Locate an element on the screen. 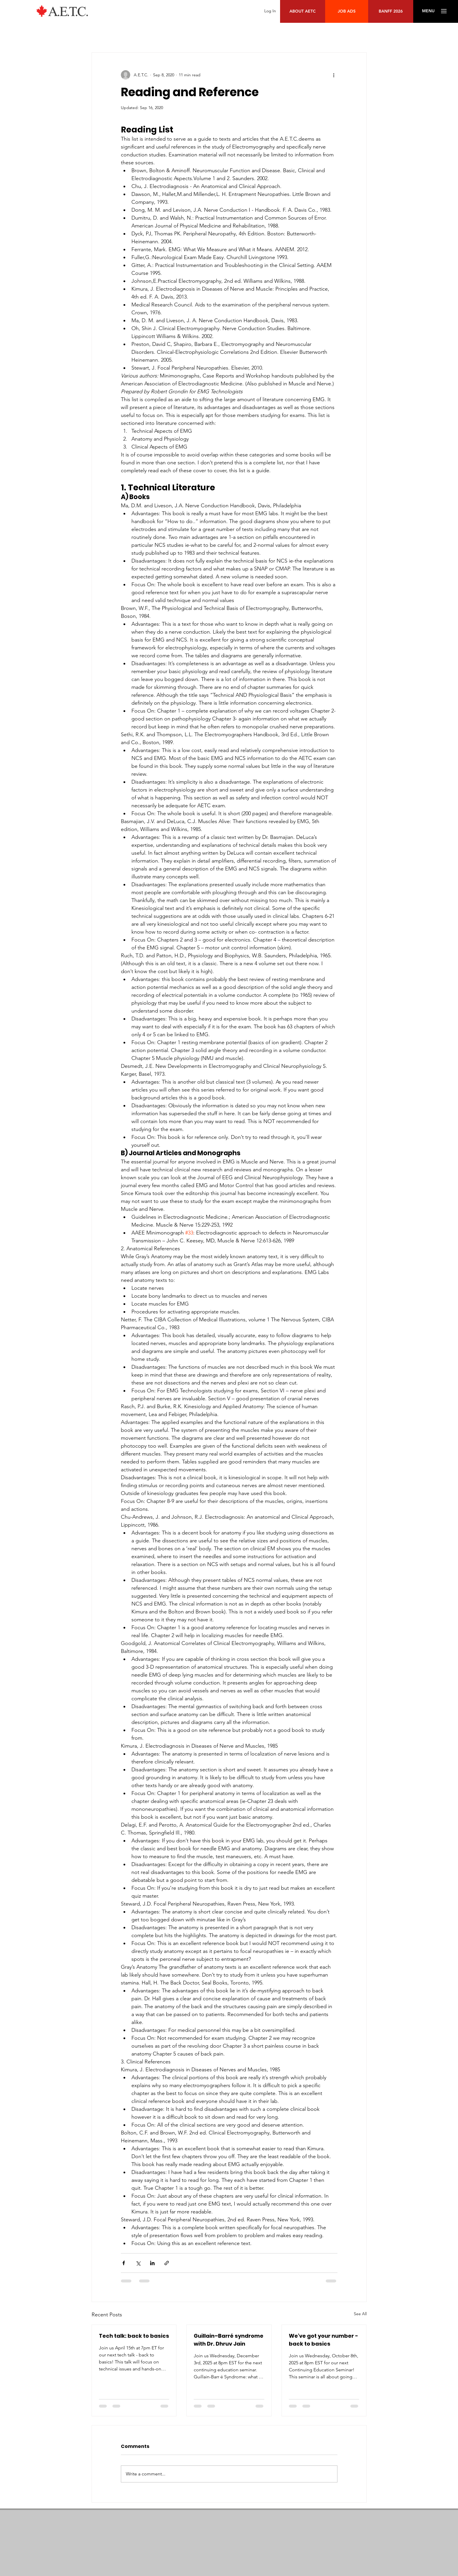  [Share via LinkedIn] is located at coordinates (152, 2263).